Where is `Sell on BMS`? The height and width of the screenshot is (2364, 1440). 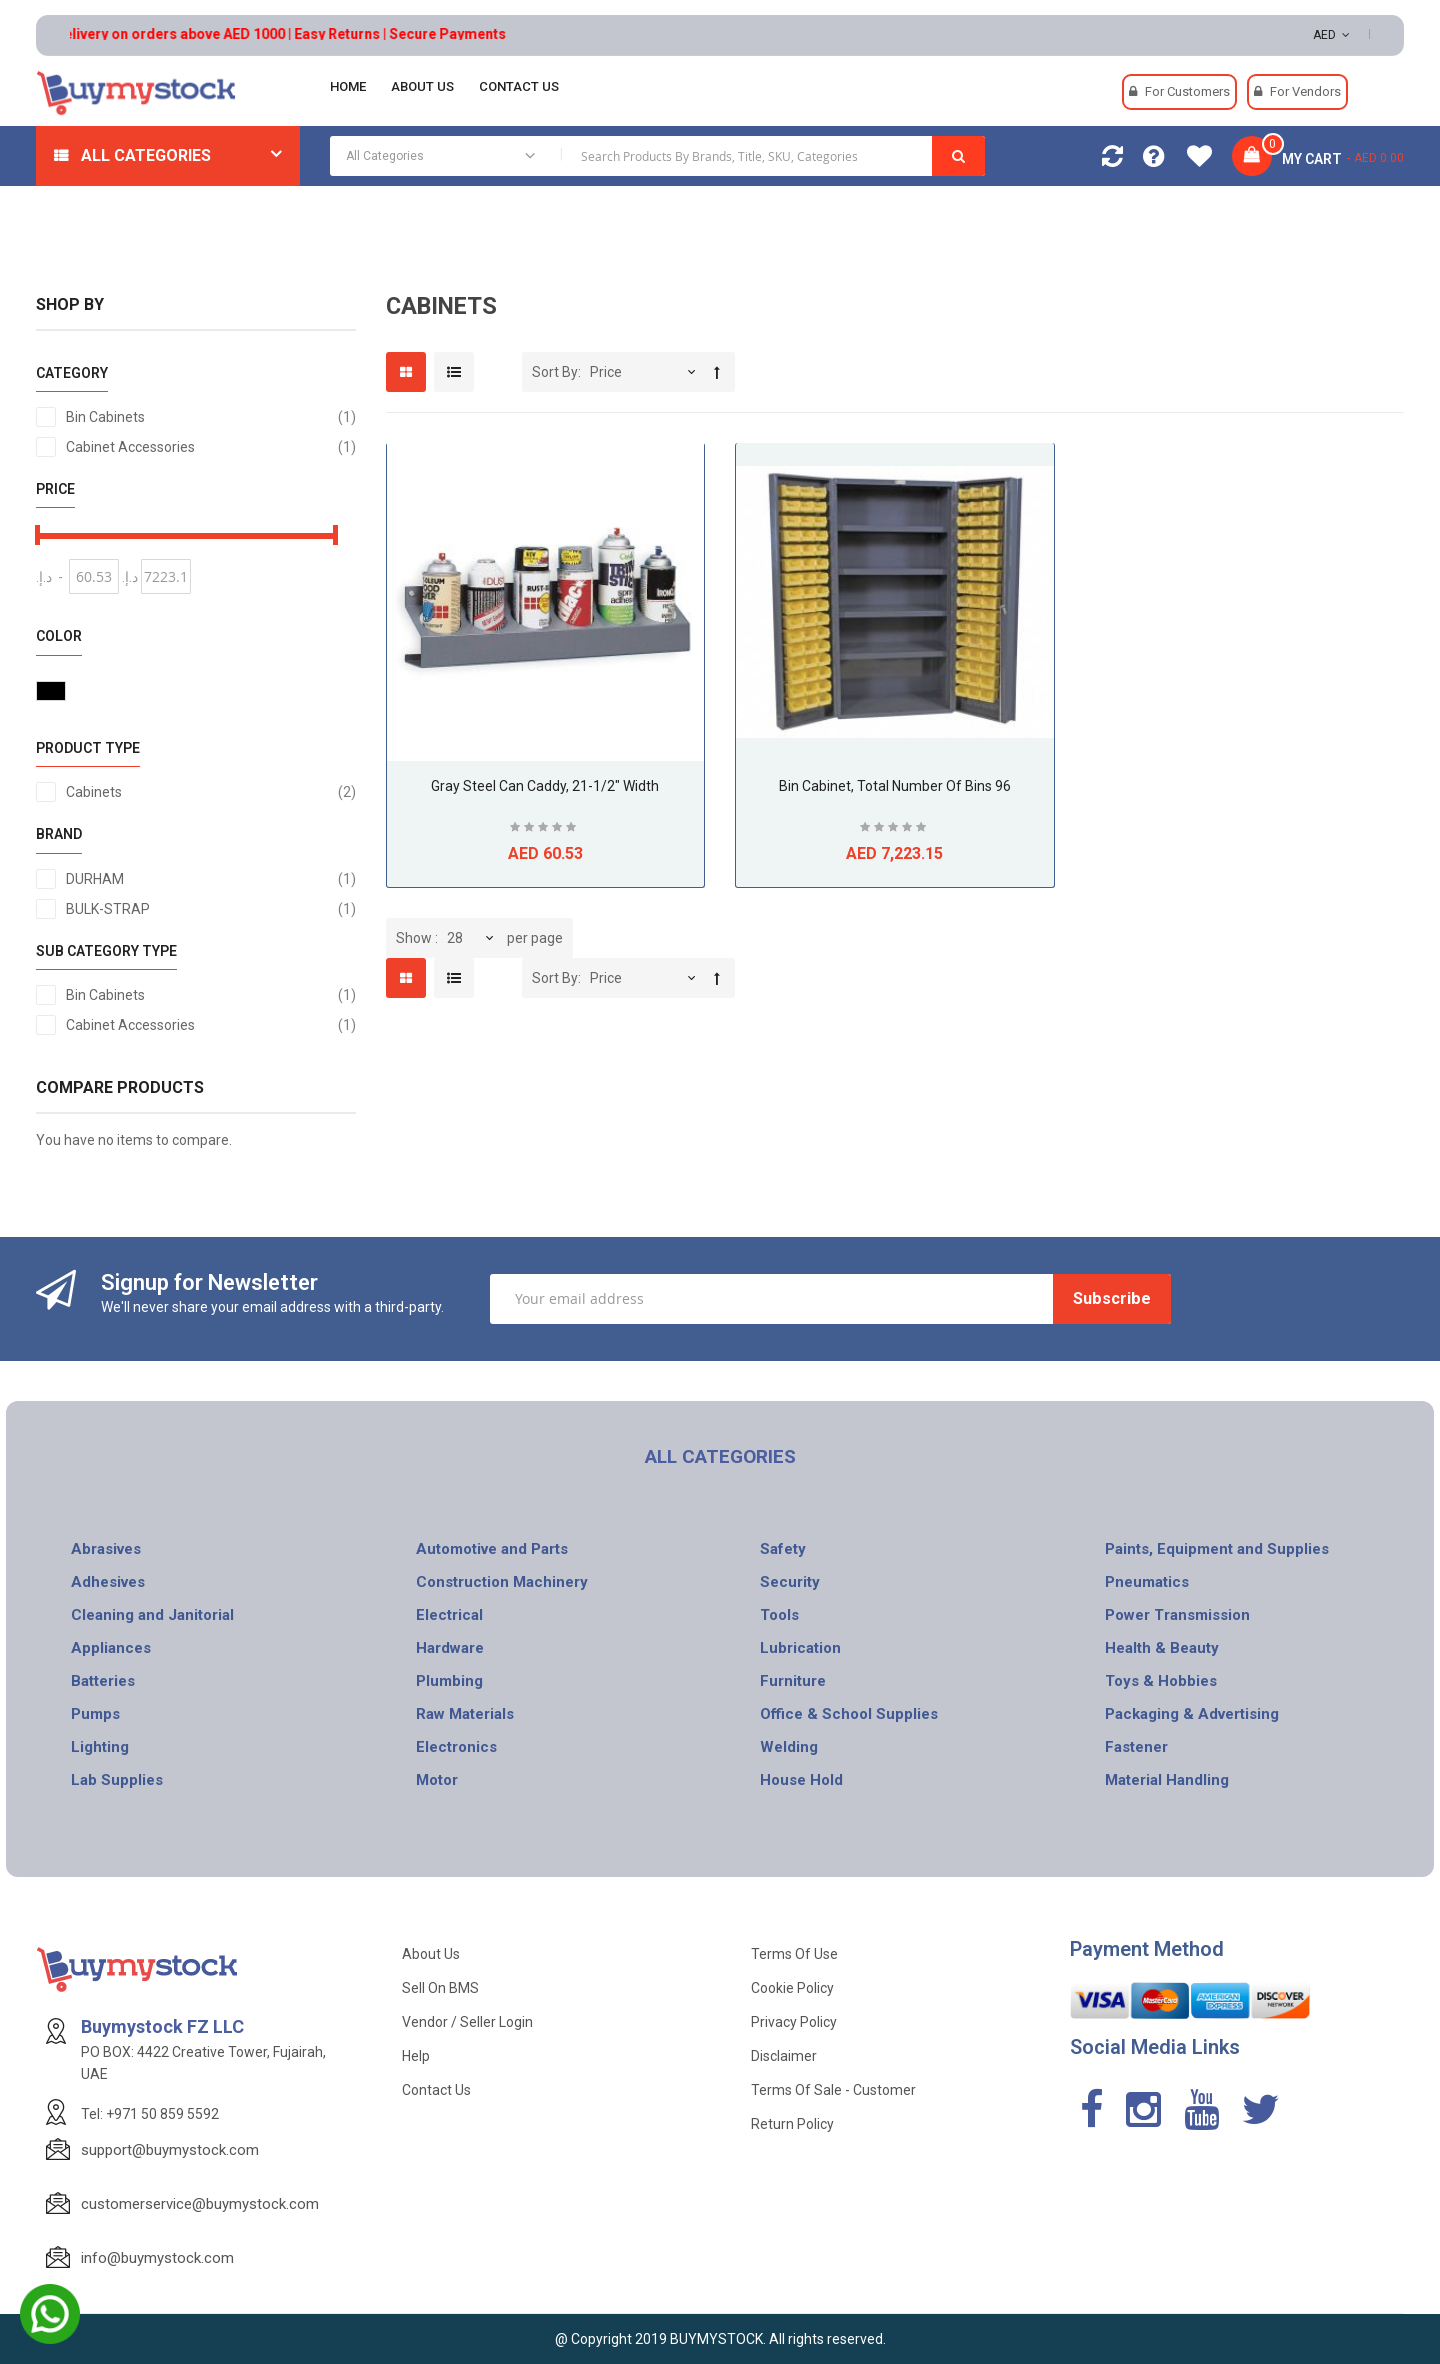
Sell on BMS is located at coordinates (440, 1988).